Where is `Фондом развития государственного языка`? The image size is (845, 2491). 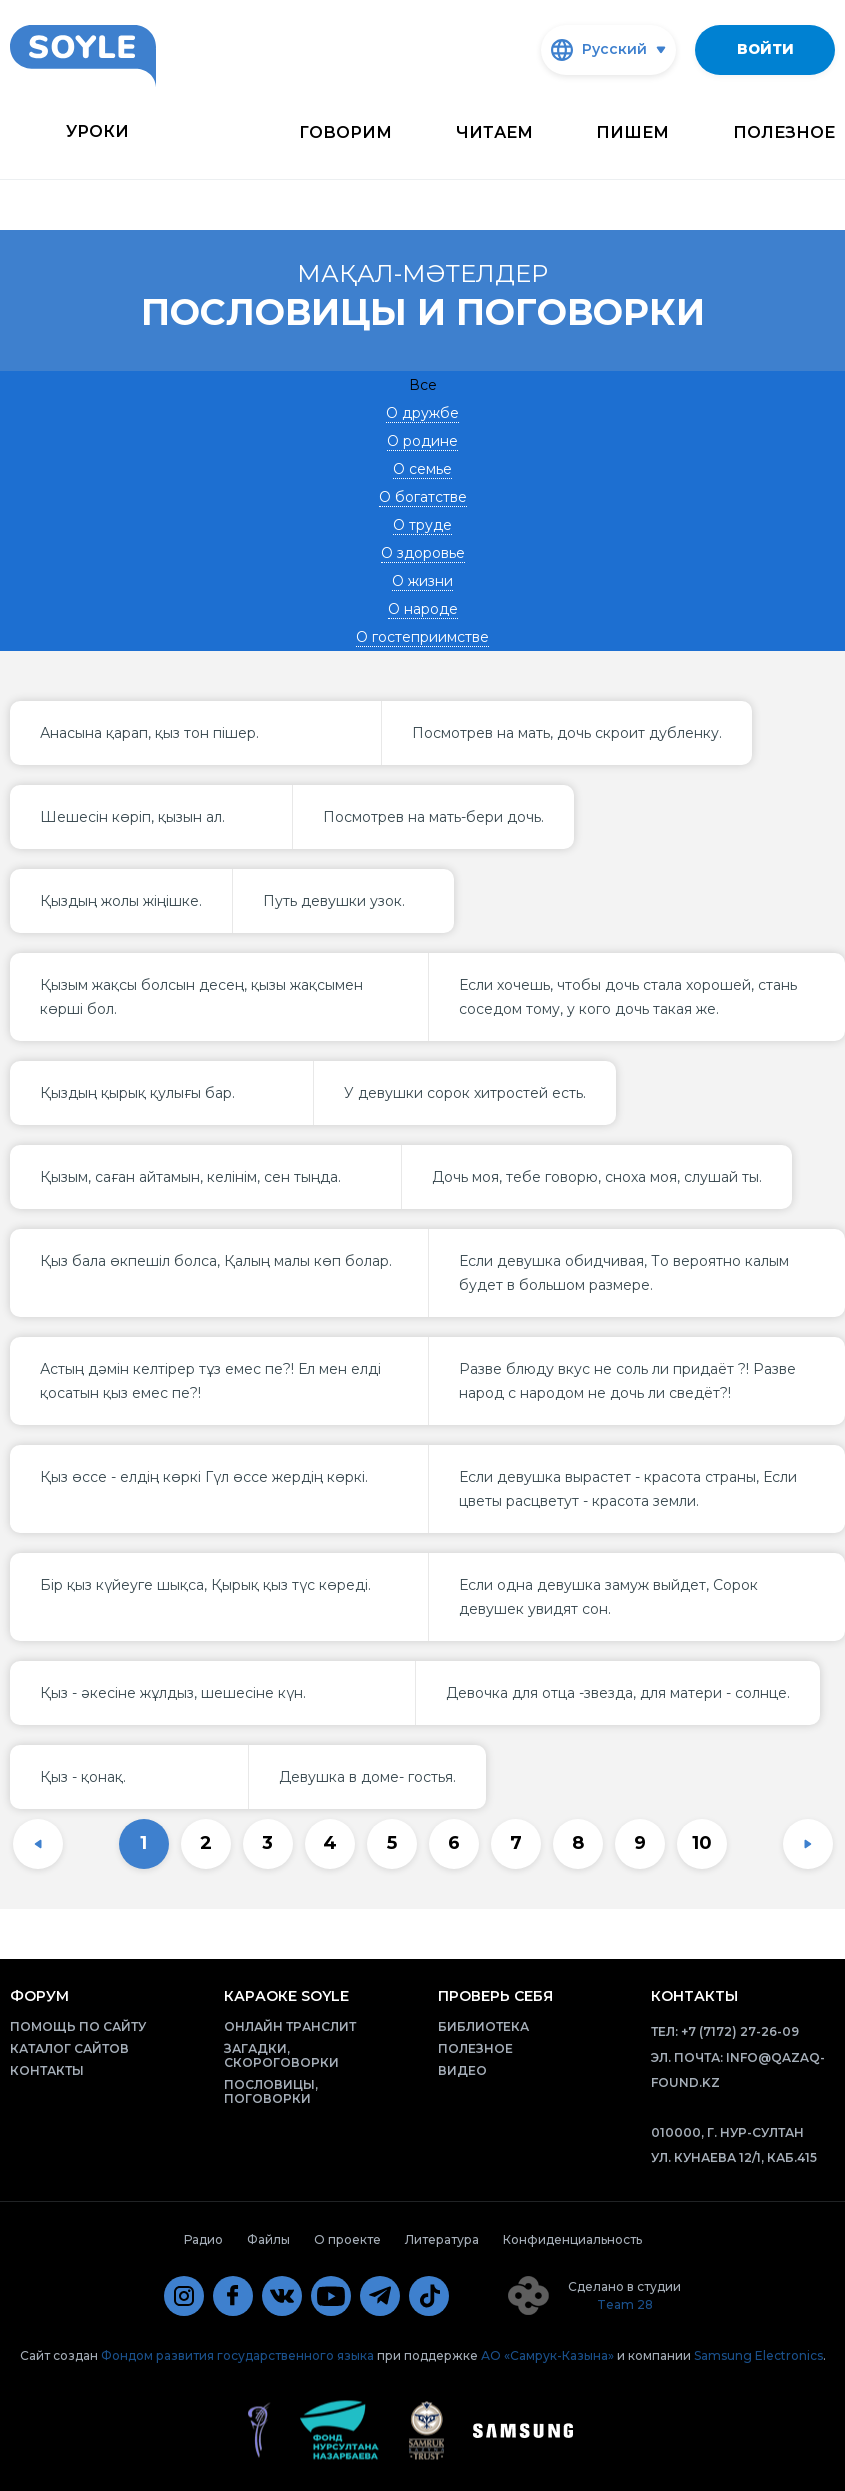
Фондом развития государственного языка is located at coordinates (237, 2355).